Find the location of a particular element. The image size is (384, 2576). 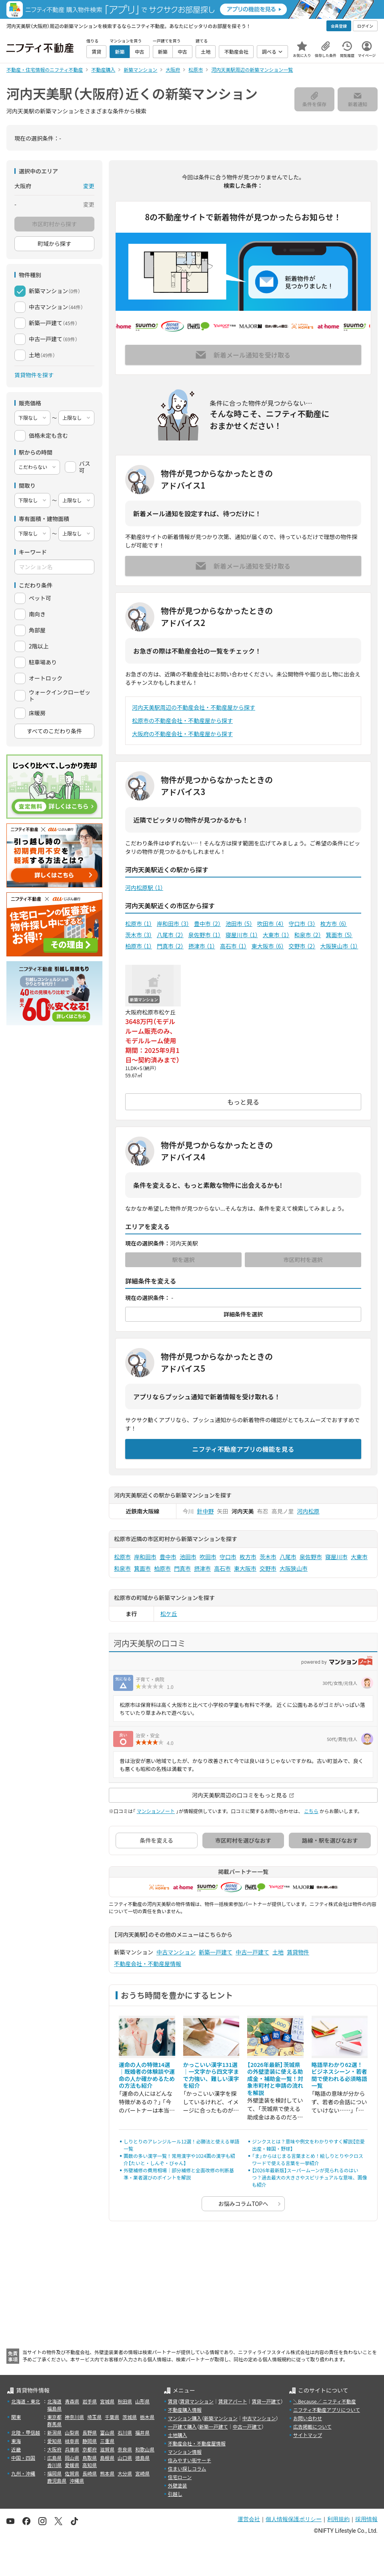

お問い合わせ is located at coordinates (307, 2418).